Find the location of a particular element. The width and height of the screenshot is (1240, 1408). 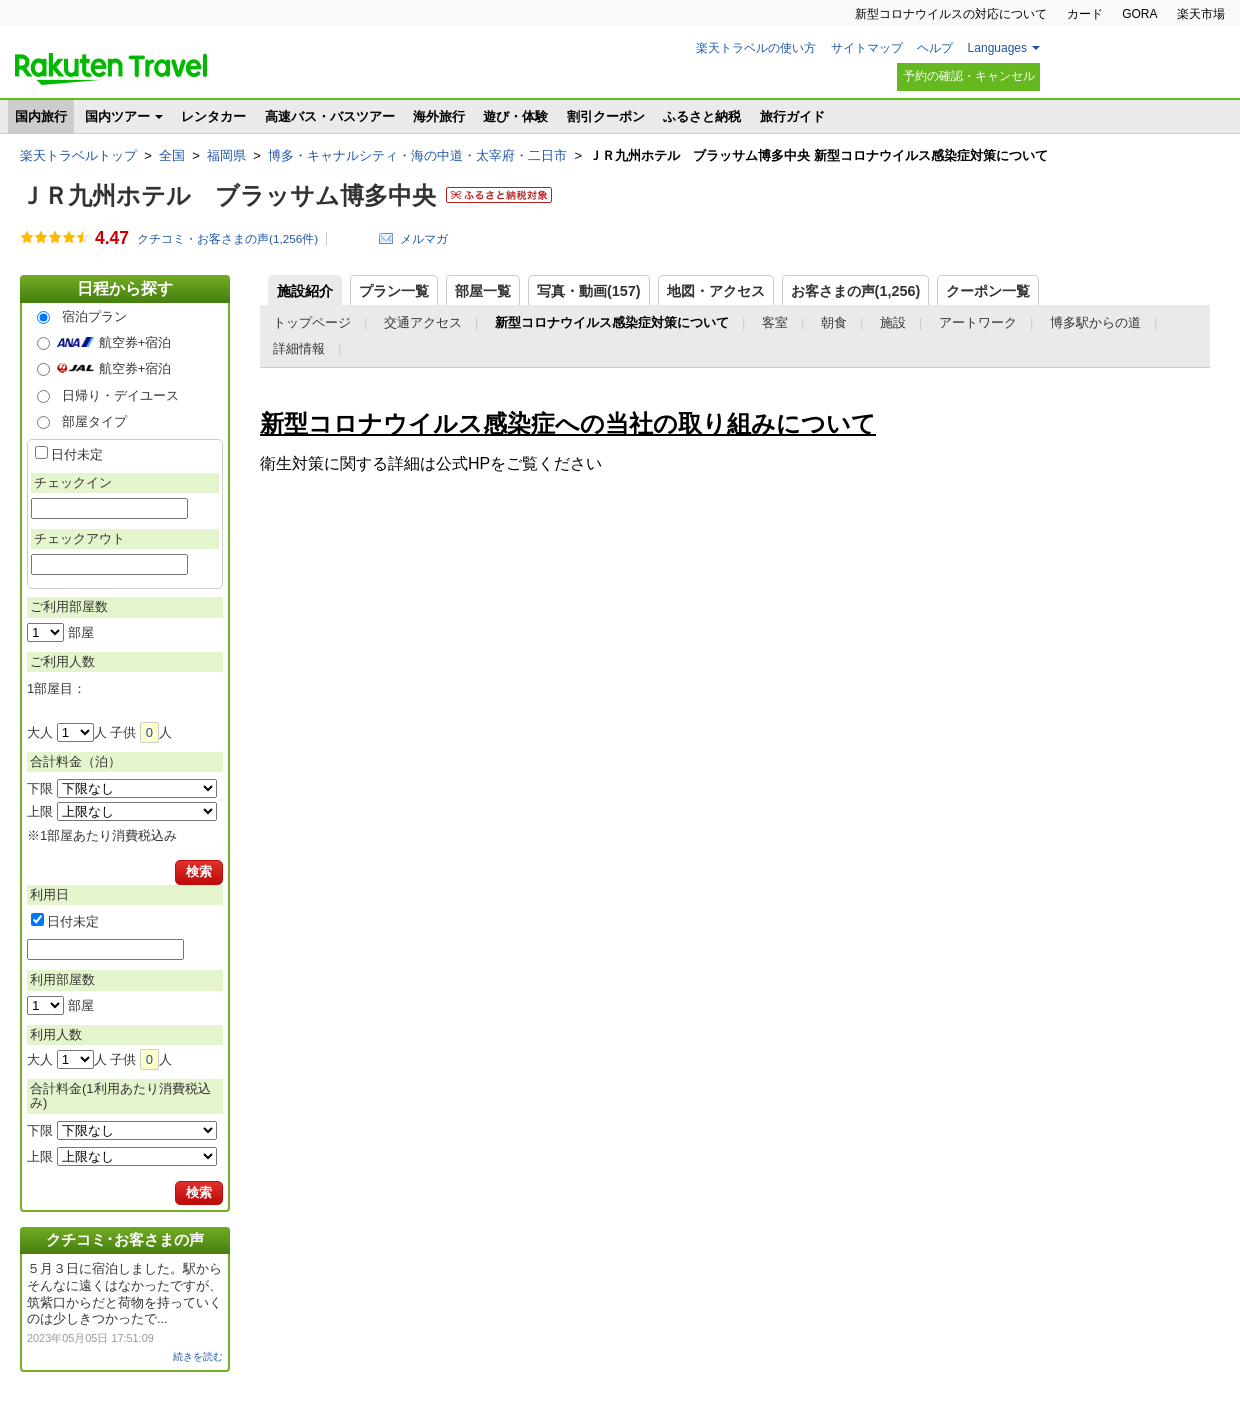

遊び・体験 is located at coordinates (515, 116).